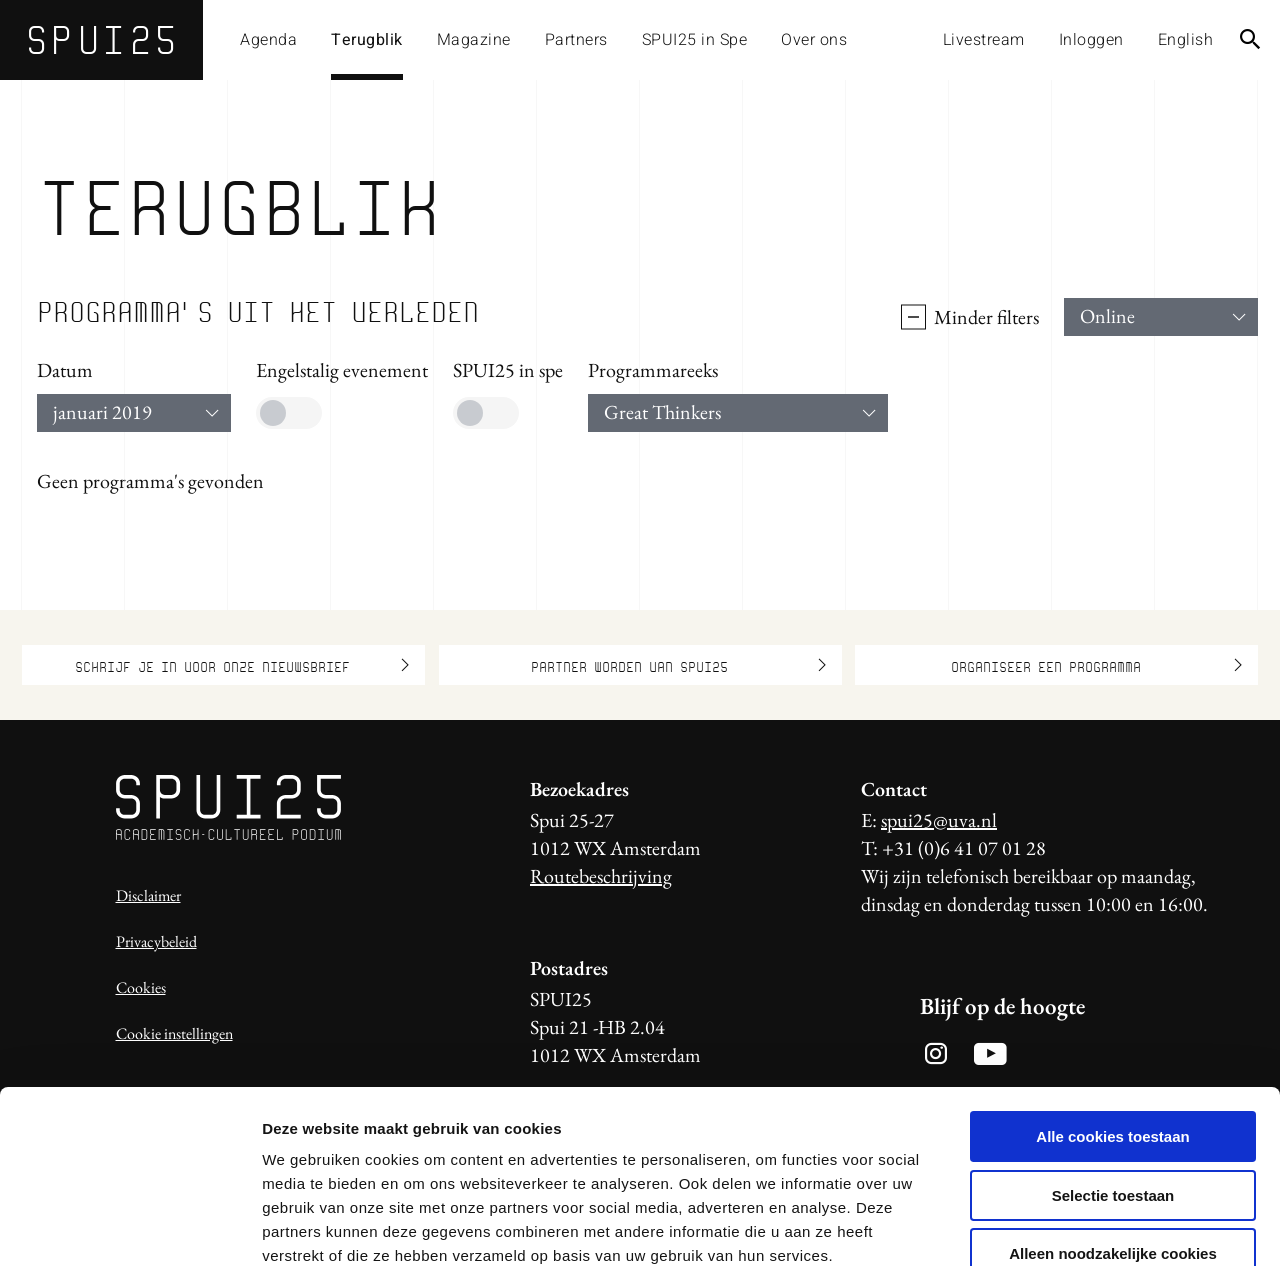  Describe the element at coordinates (678, 665) in the screenshot. I see `Partner worden van SPUI25` at that location.